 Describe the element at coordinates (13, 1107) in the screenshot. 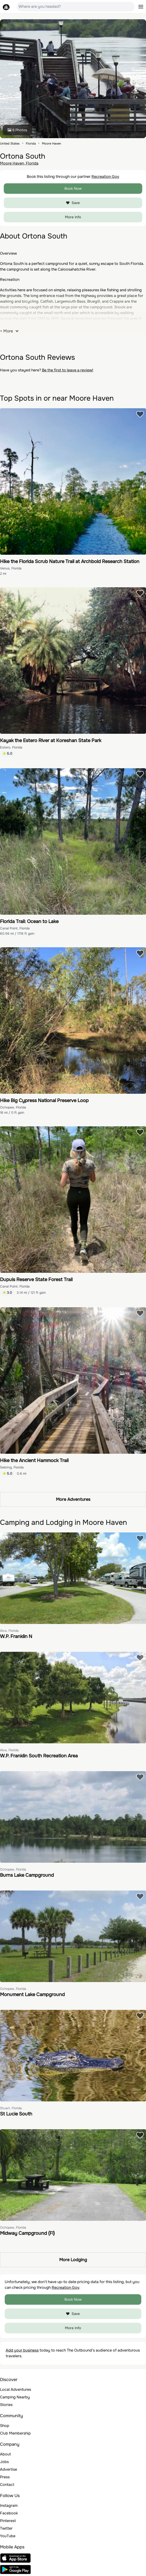

I see `Ochopee, Florida` at that location.